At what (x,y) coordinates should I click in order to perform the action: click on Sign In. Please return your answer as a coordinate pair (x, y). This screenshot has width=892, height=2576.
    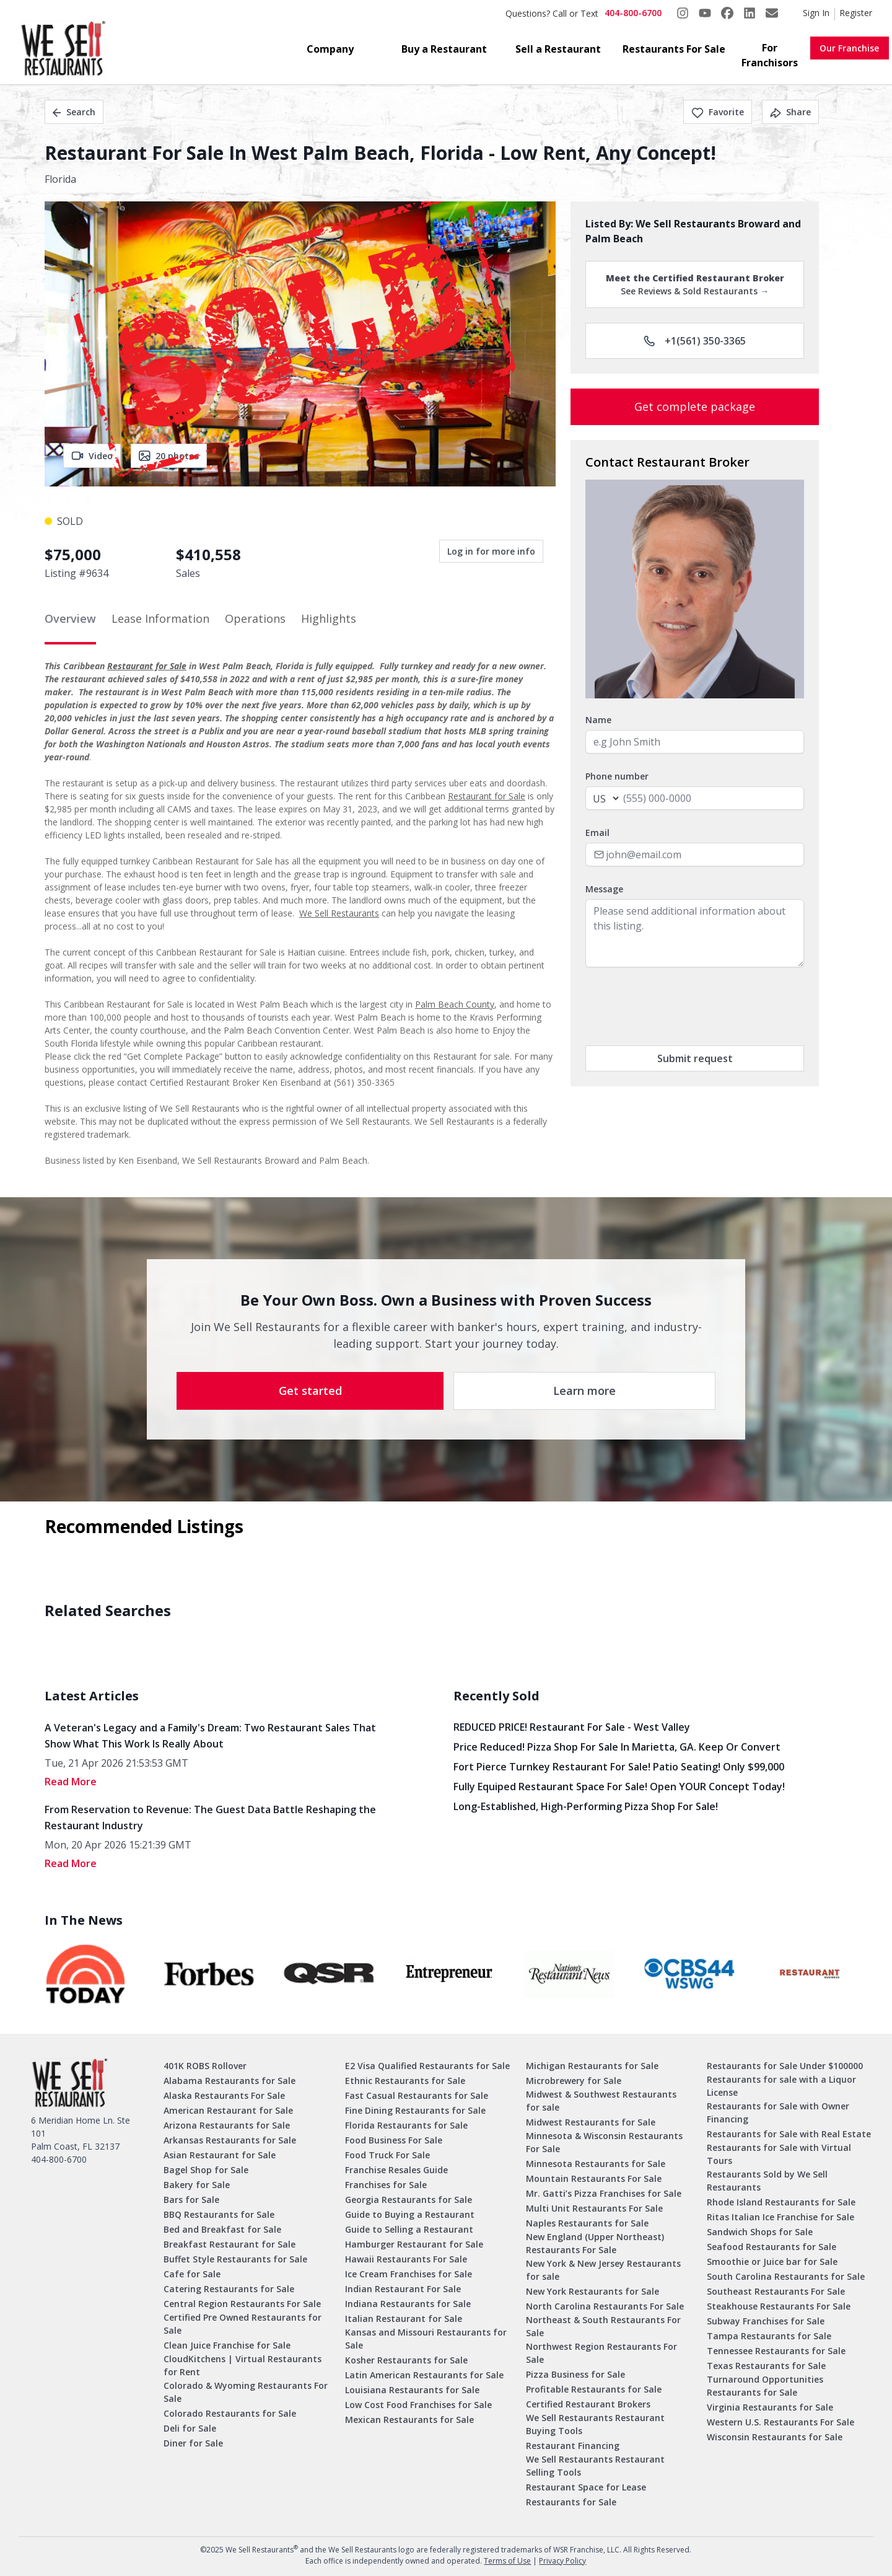
    Looking at the image, I should click on (816, 13).